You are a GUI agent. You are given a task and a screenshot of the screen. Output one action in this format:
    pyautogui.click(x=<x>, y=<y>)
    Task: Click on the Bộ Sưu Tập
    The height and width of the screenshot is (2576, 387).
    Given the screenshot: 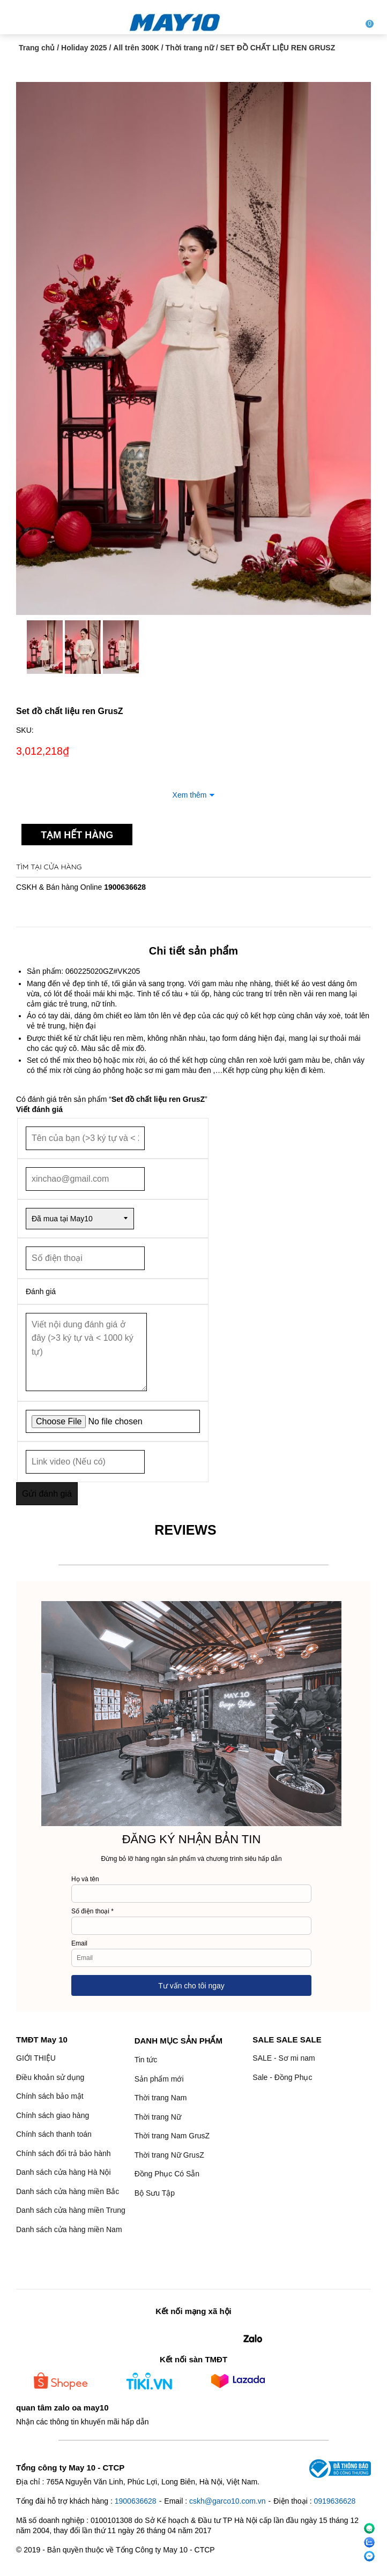 What is the action you would take?
    pyautogui.click(x=155, y=2193)
    